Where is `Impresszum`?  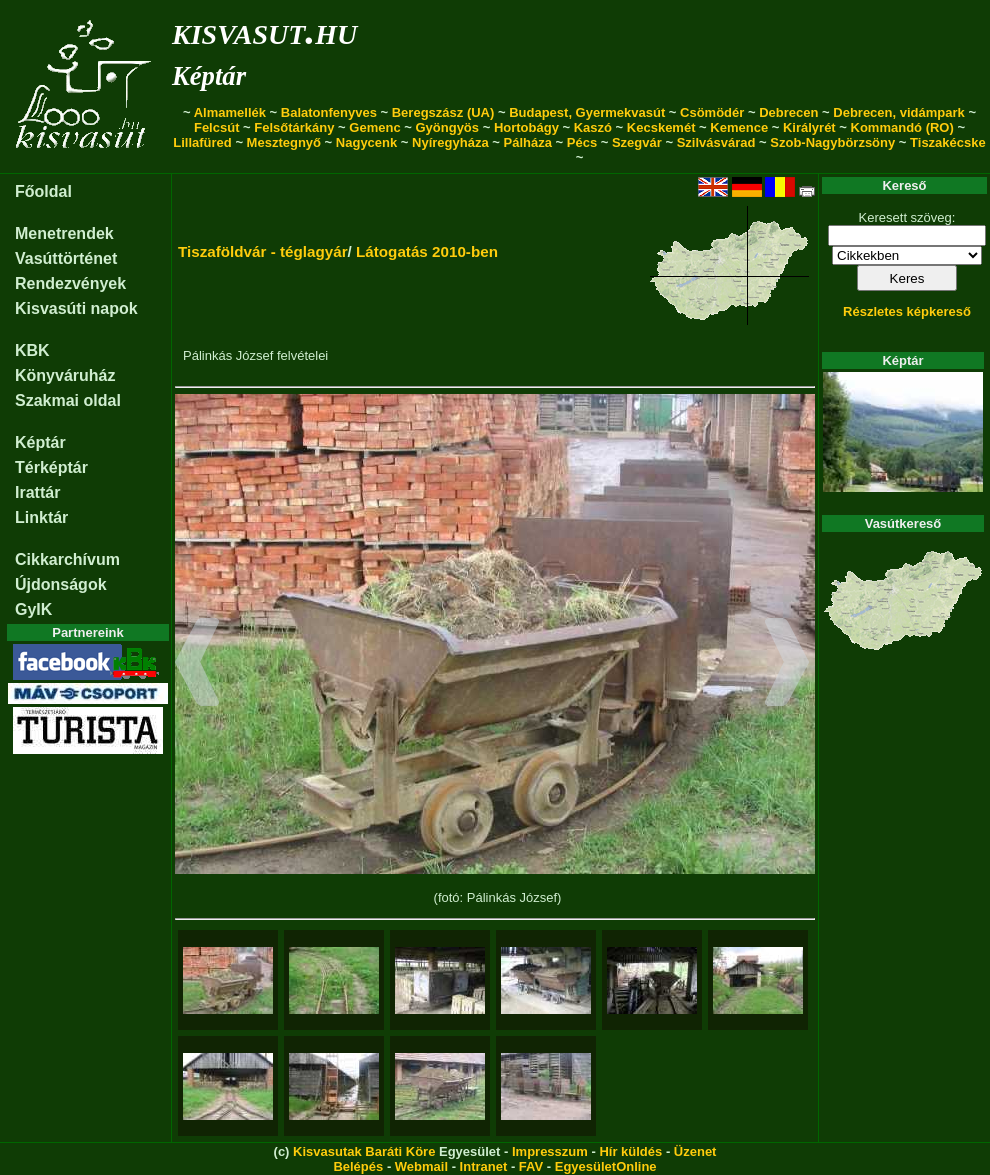 Impresszum is located at coordinates (550, 1151).